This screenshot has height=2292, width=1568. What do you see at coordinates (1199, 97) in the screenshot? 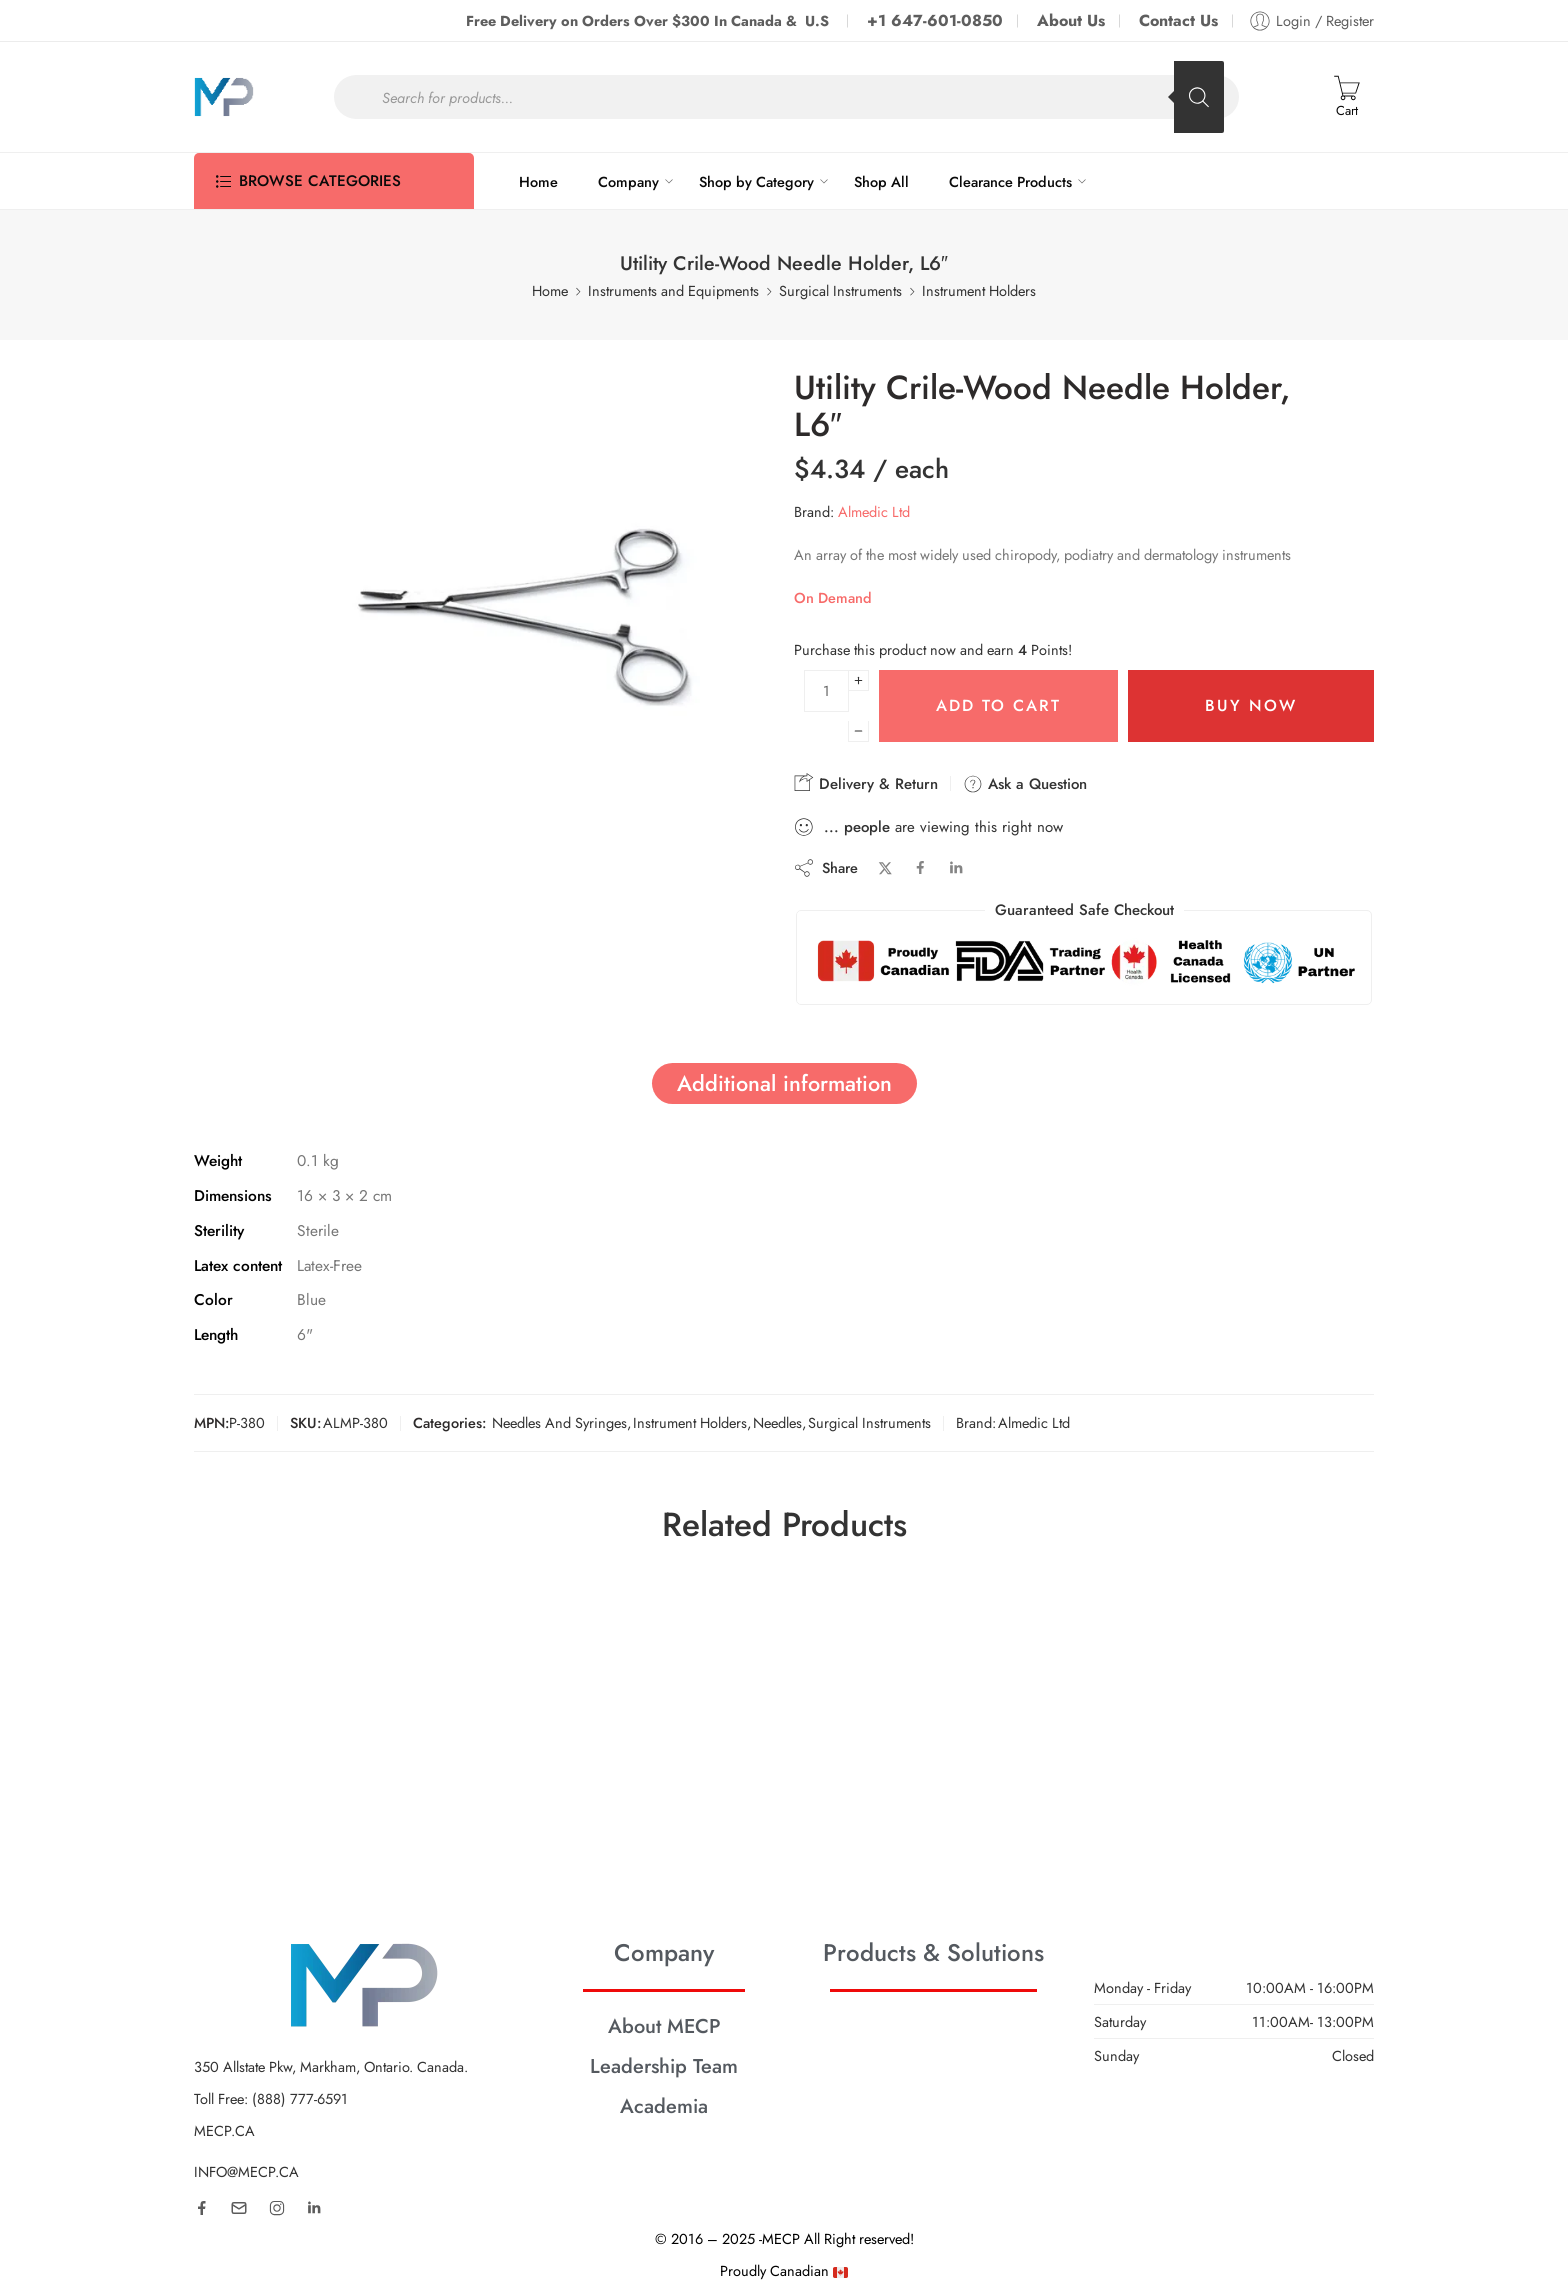
I see `[Search]` at bounding box center [1199, 97].